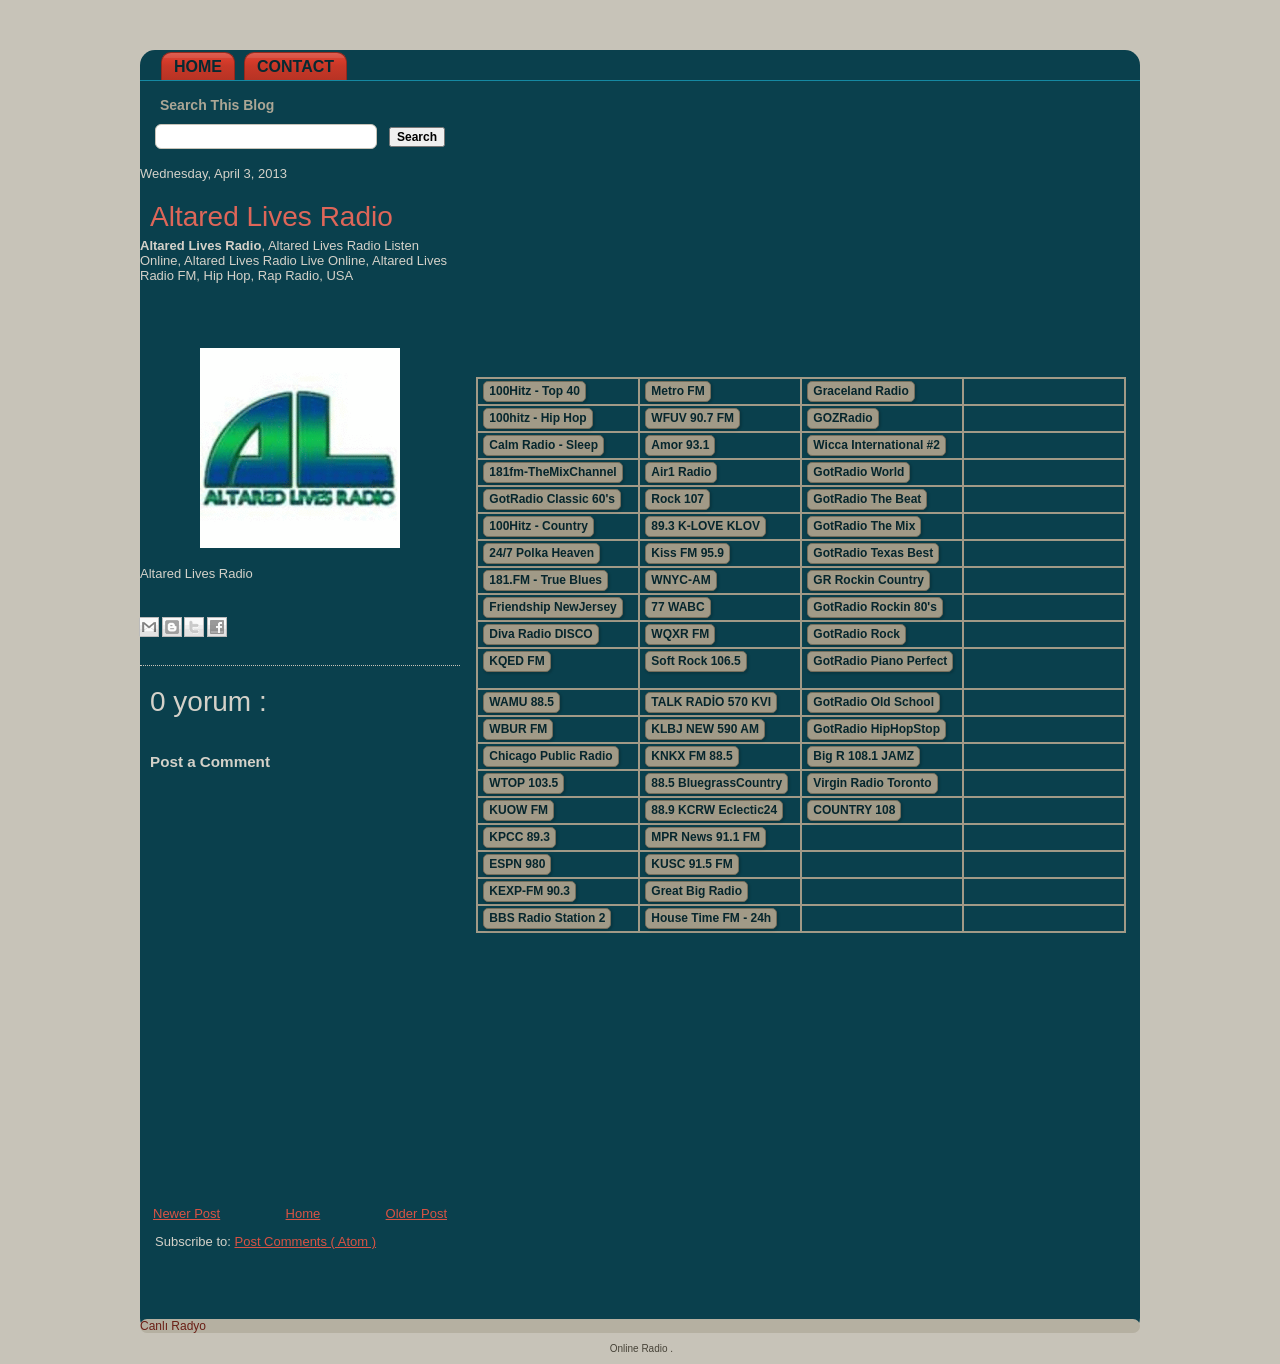  I want to click on 181fm-TheMixChannel, so click(552, 472).